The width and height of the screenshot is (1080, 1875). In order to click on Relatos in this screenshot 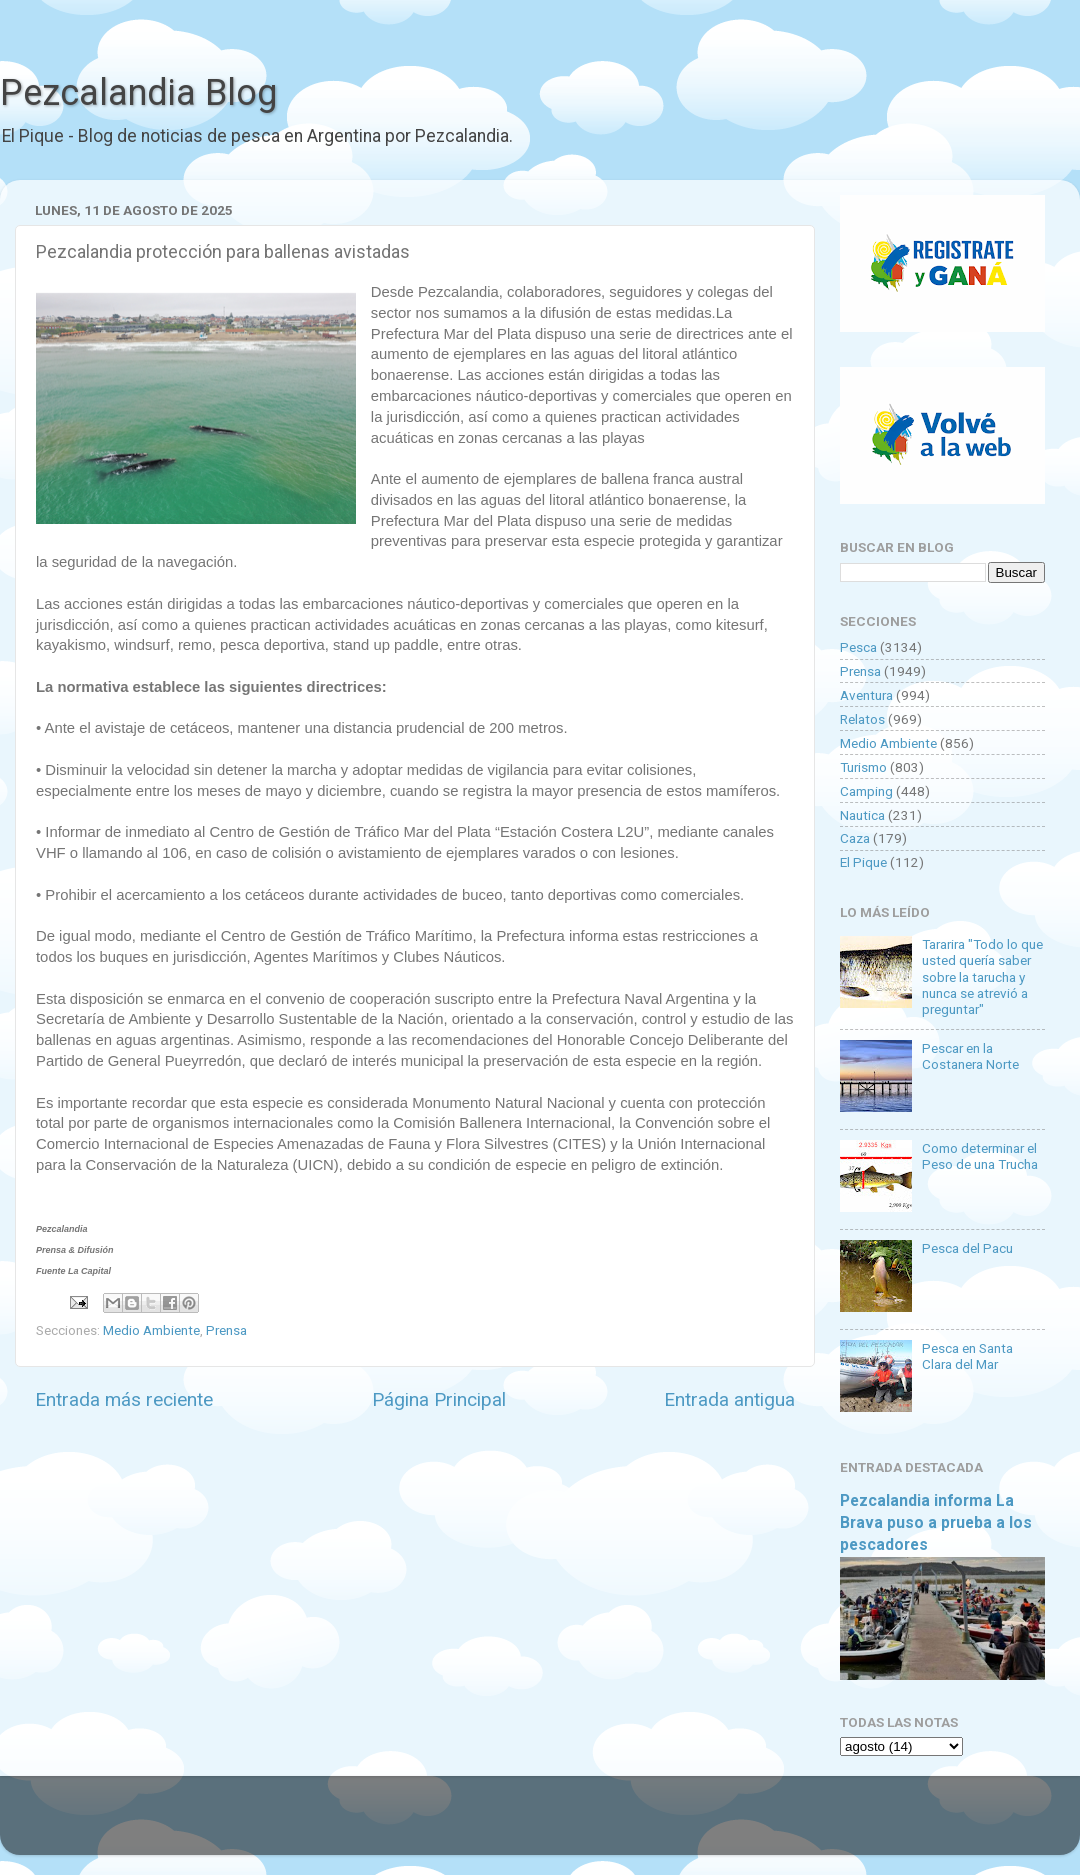, I will do `click(862, 719)`.